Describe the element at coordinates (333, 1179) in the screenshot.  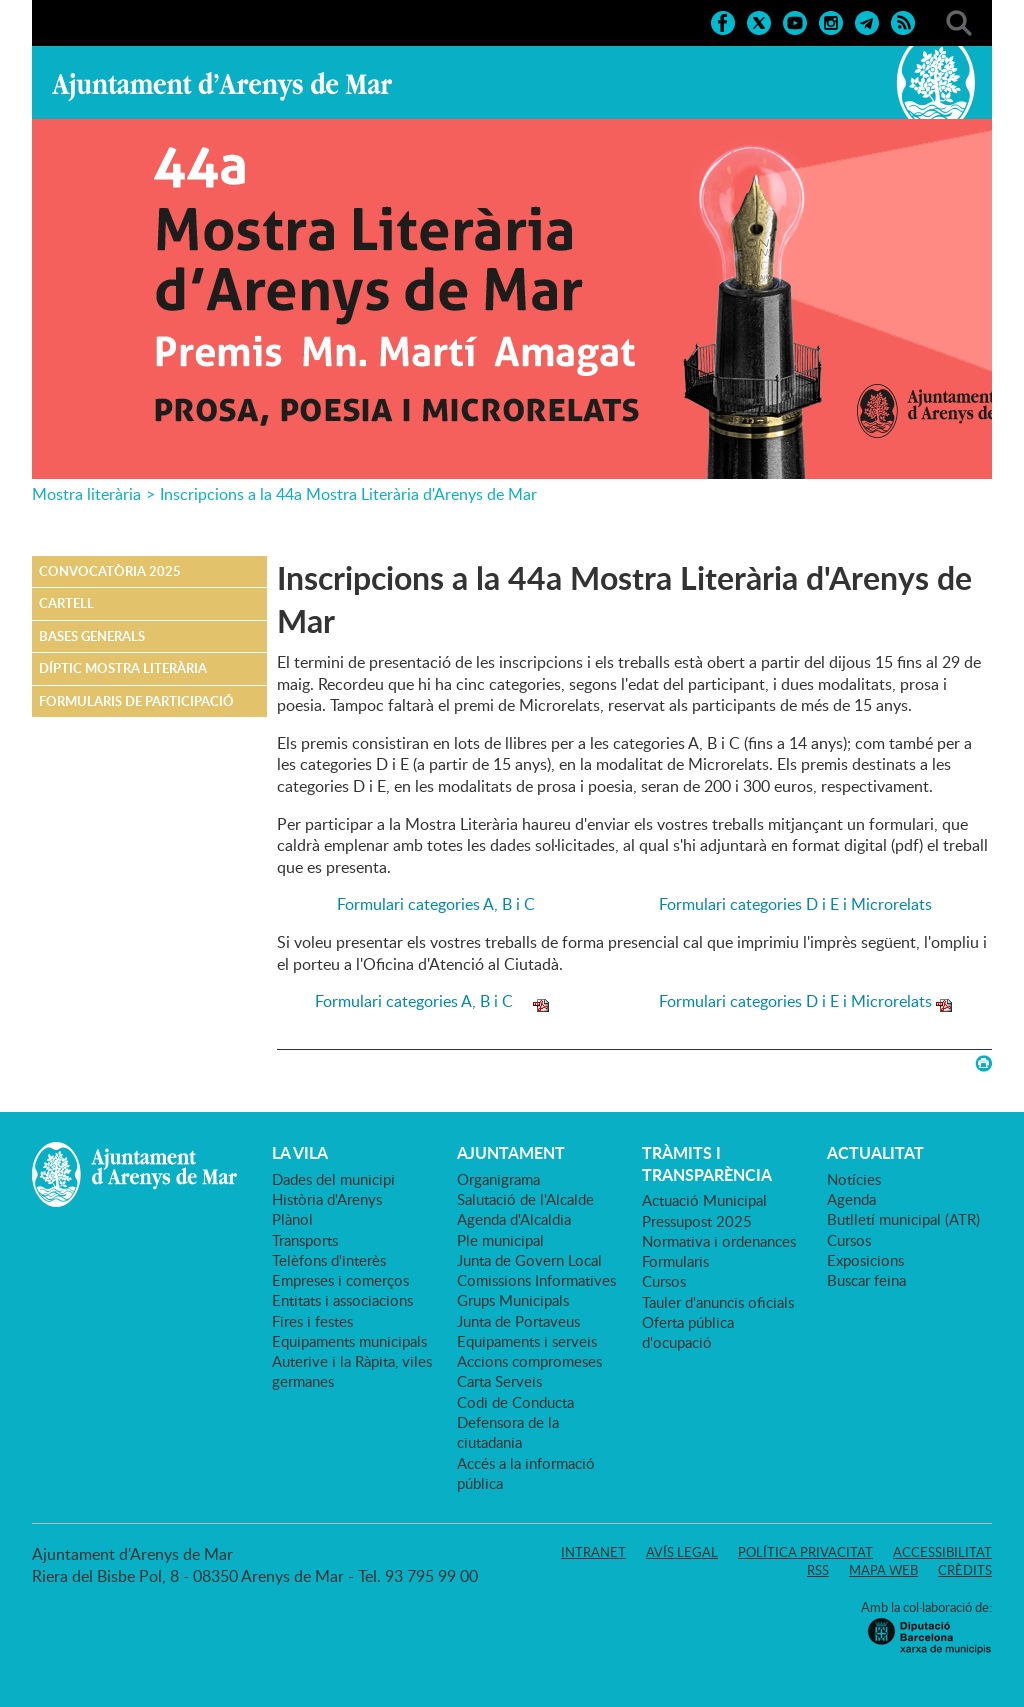
I see `Dades del municipi` at that location.